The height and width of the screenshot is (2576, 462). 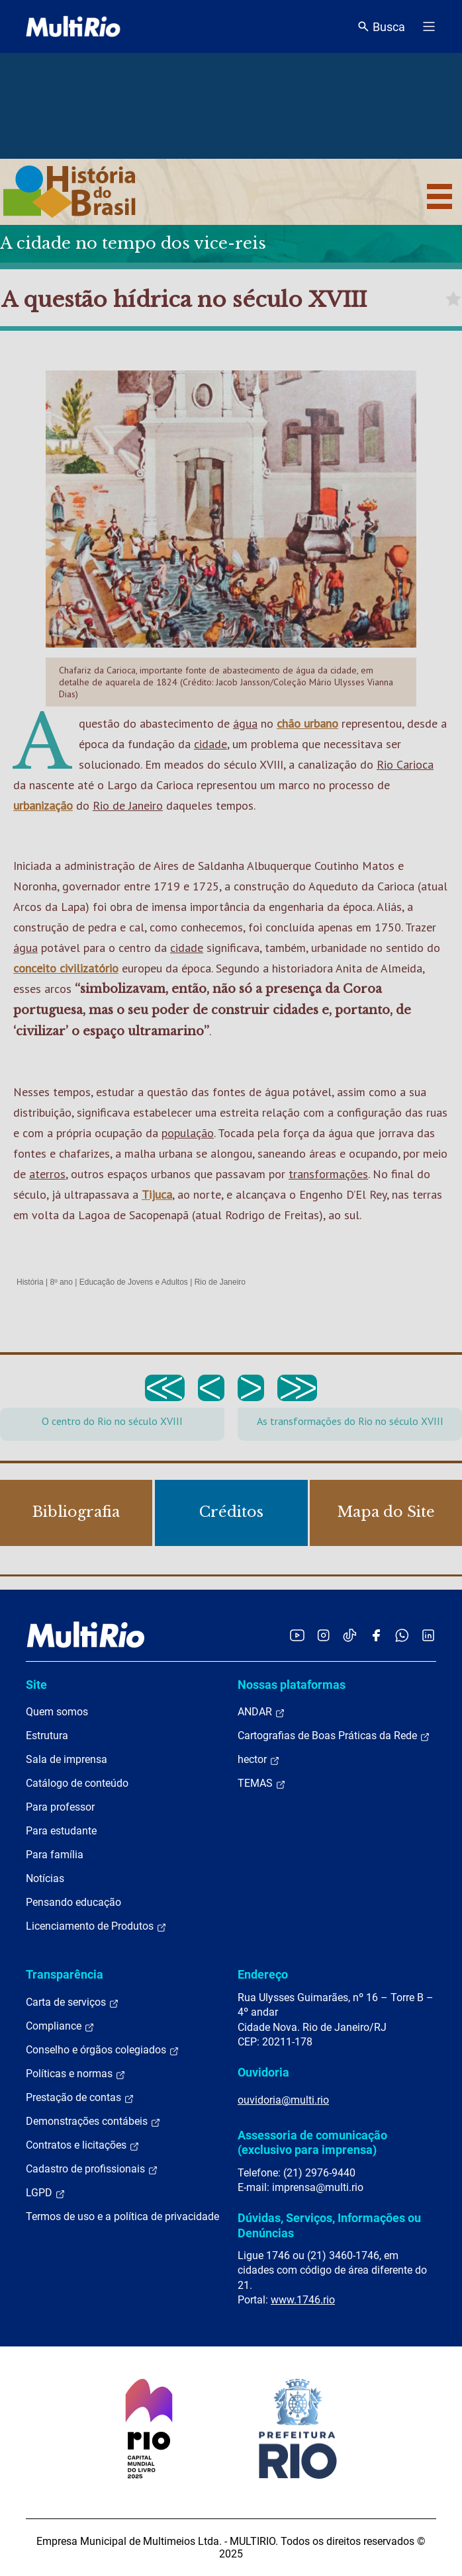 What do you see at coordinates (65, 968) in the screenshot?
I see `conceito civilizatório` at bounding box center [65, 968].